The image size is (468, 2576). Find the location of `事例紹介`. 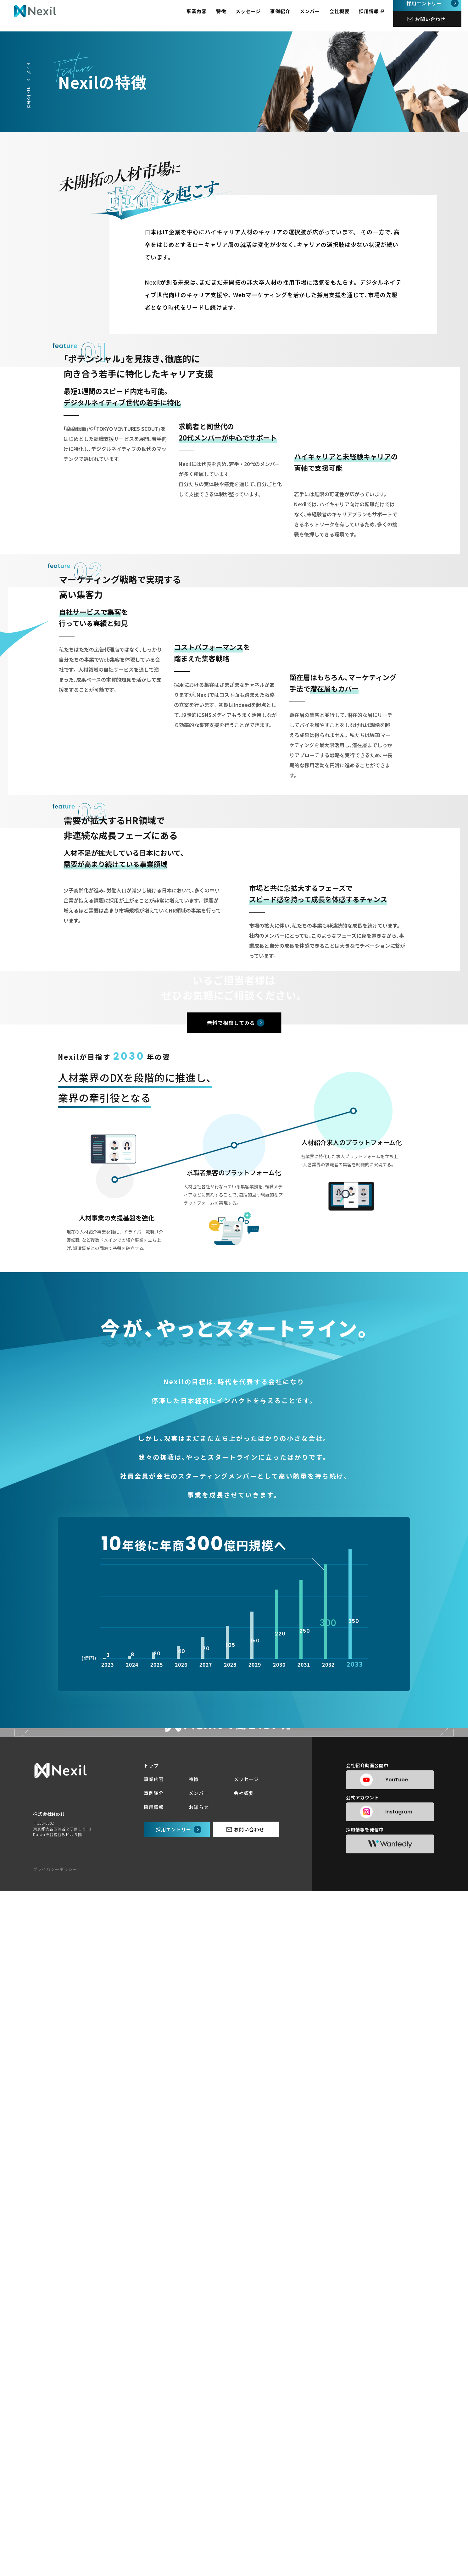

事例紹介 is located at coordinates (287, 16).